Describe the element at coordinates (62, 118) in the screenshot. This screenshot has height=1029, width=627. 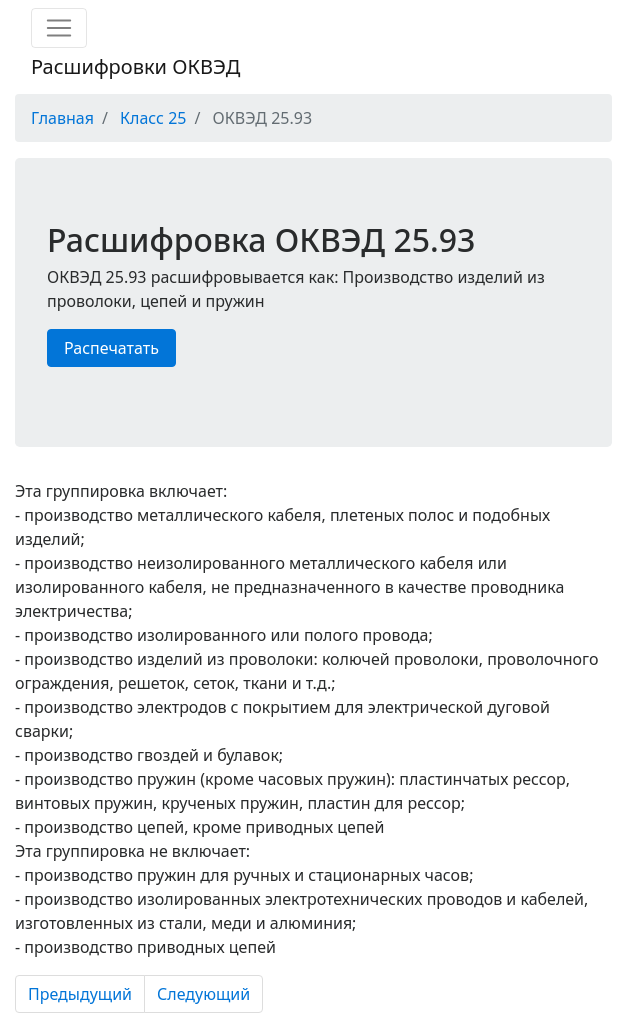
I see `Главная` at that location.